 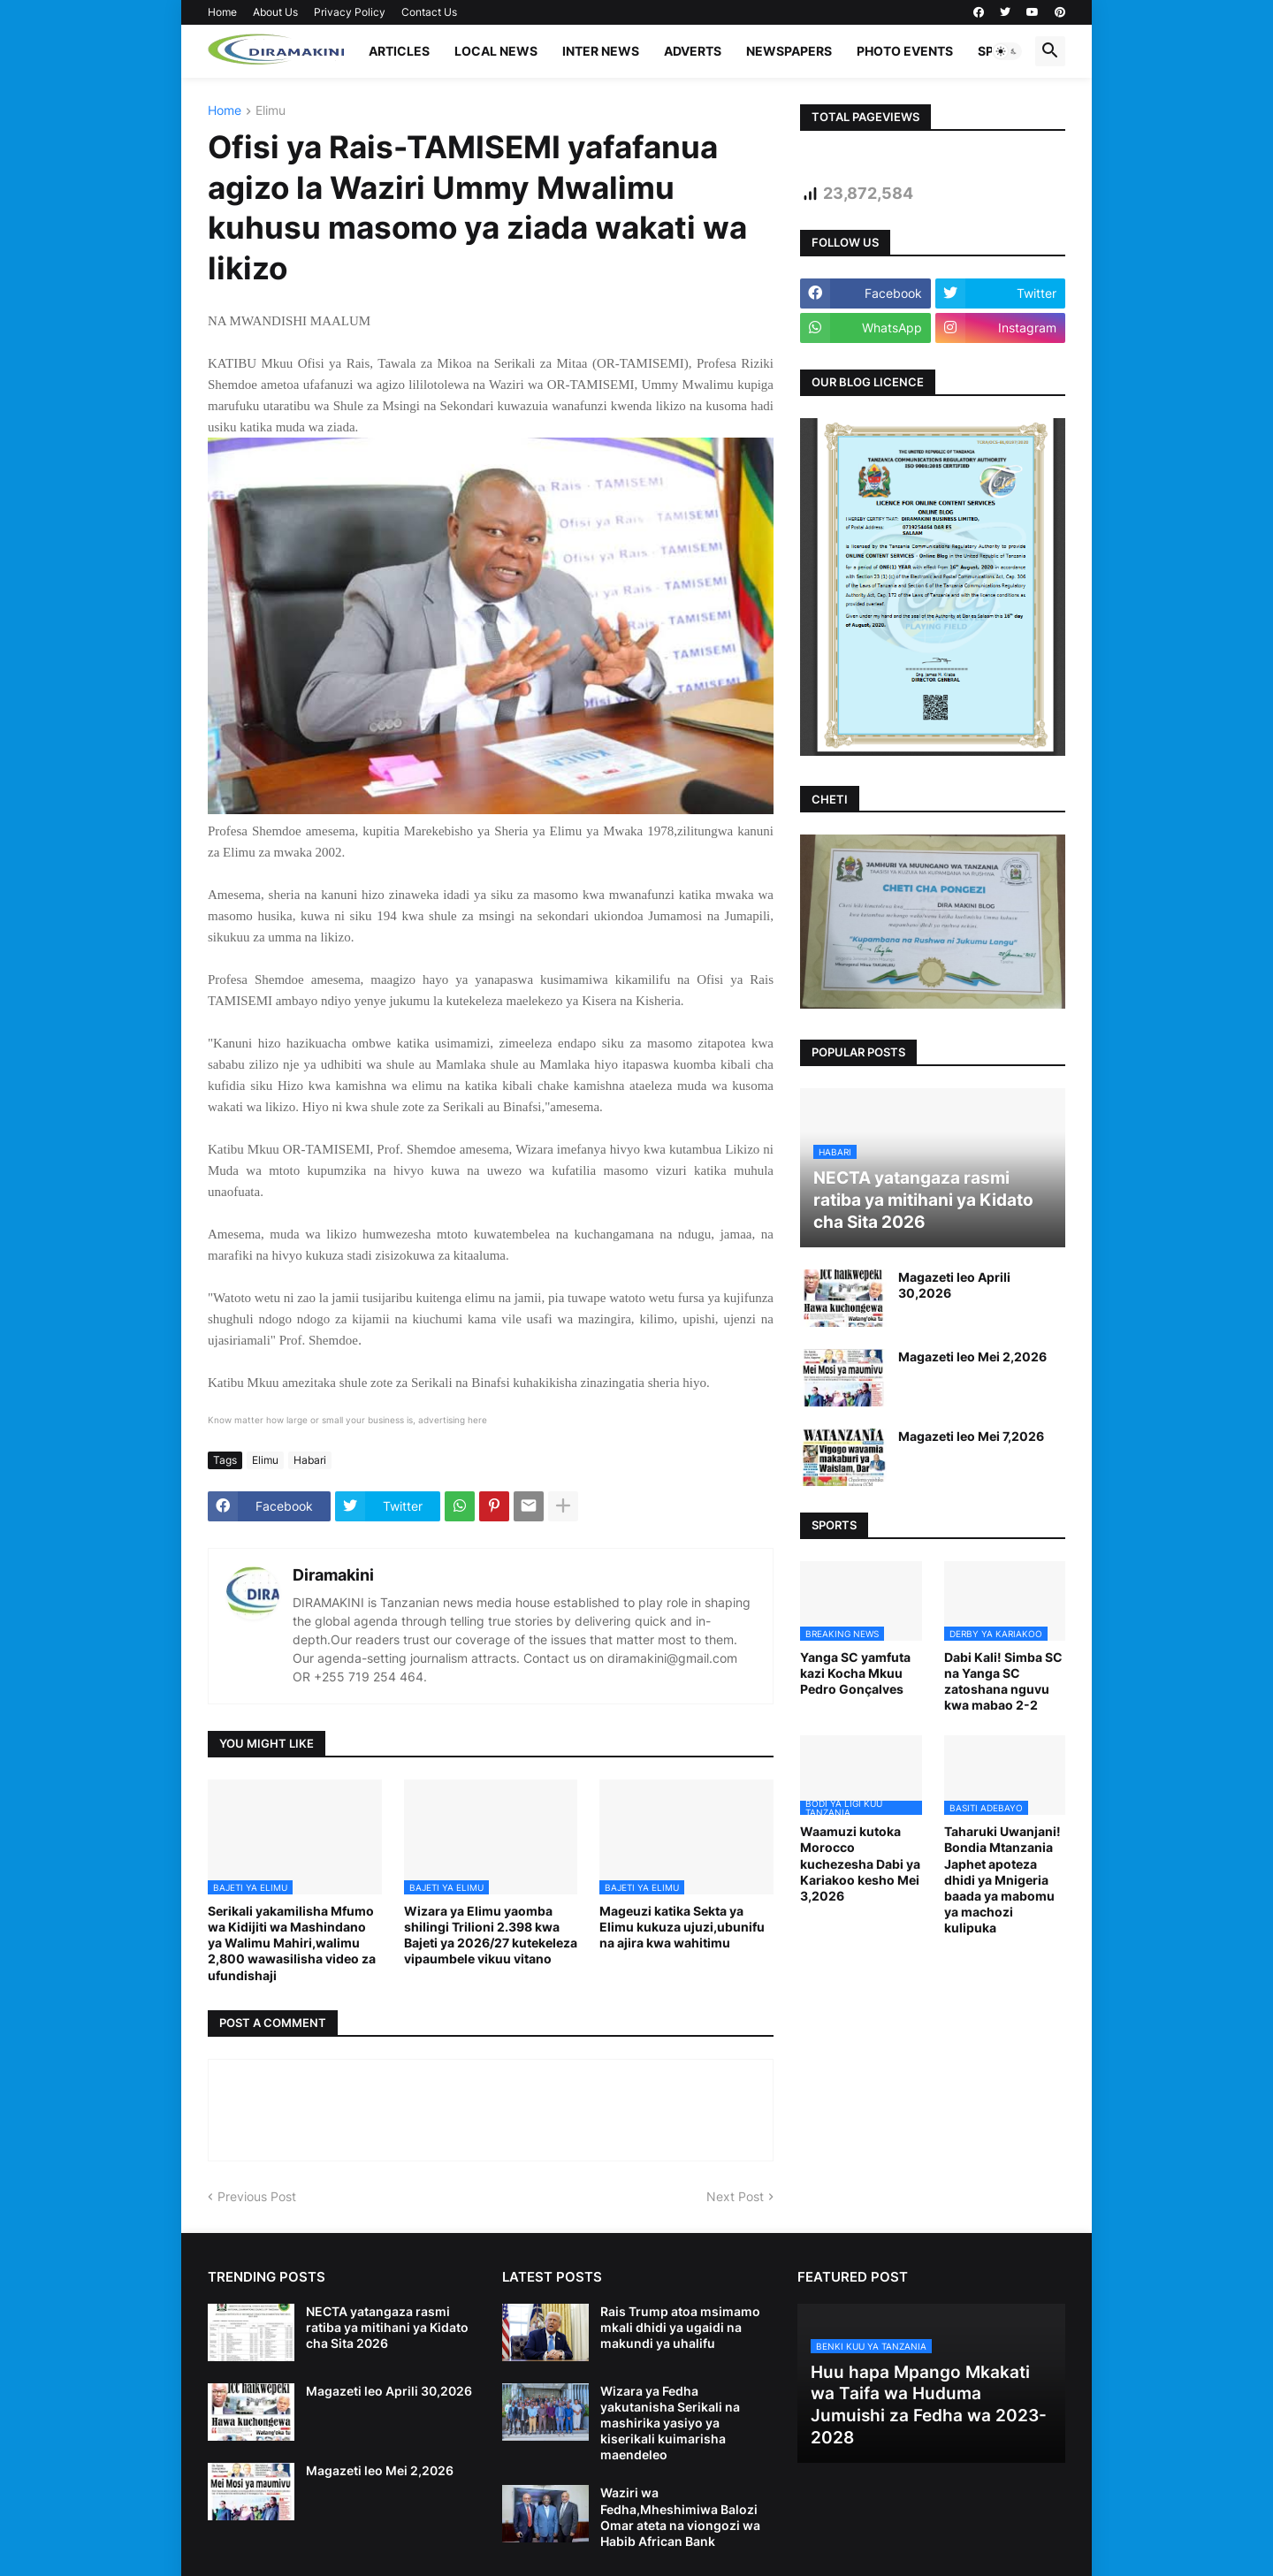 What do you see at coordinates (490, 1935) in the screenshot?
I see `Wizara ya Elimu yaomba shilingi Trilioni 2.398 kwa Bajeti ya 2026/27 kutekeleza vipaumbele vikuu vitano` at bounding box center [490, 1935].